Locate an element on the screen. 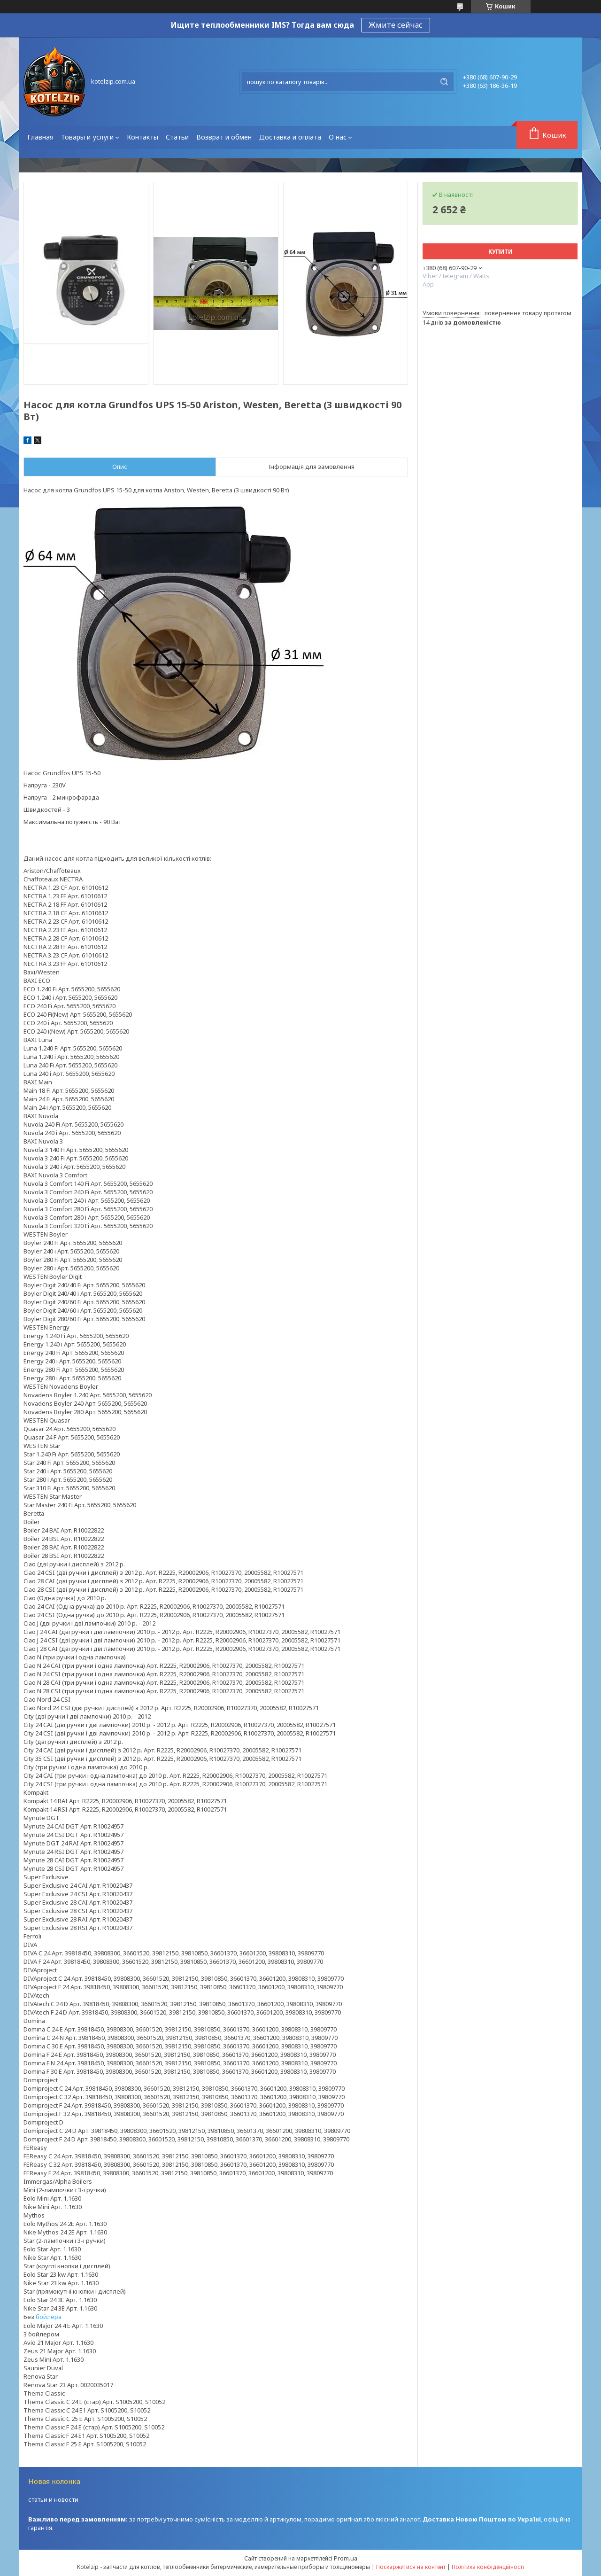  Політика конфіденційності is located at coordinates (488, 2567).